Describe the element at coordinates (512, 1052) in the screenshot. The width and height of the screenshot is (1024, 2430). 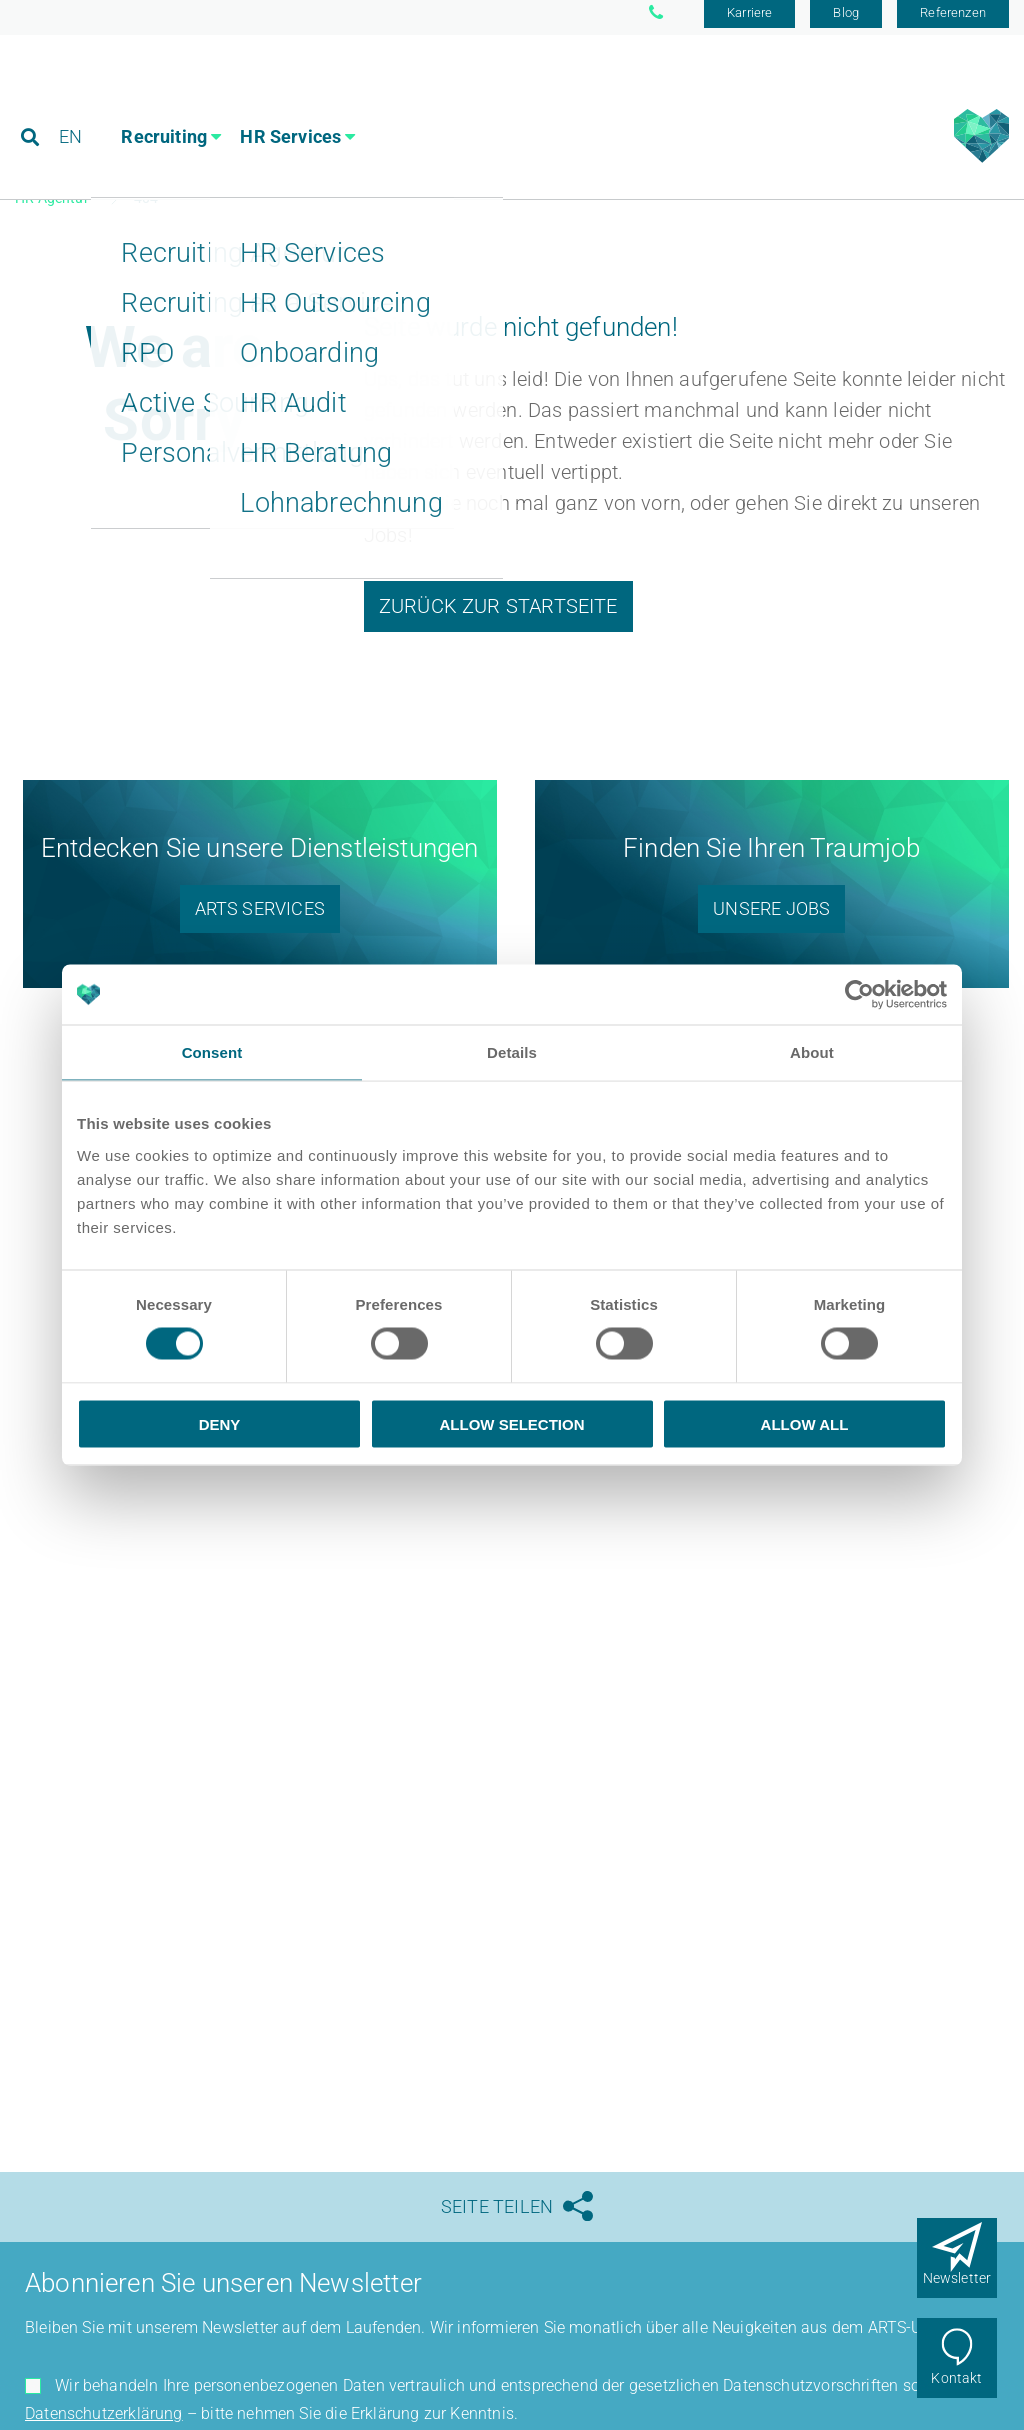
I see `Details [tab]` at that location.